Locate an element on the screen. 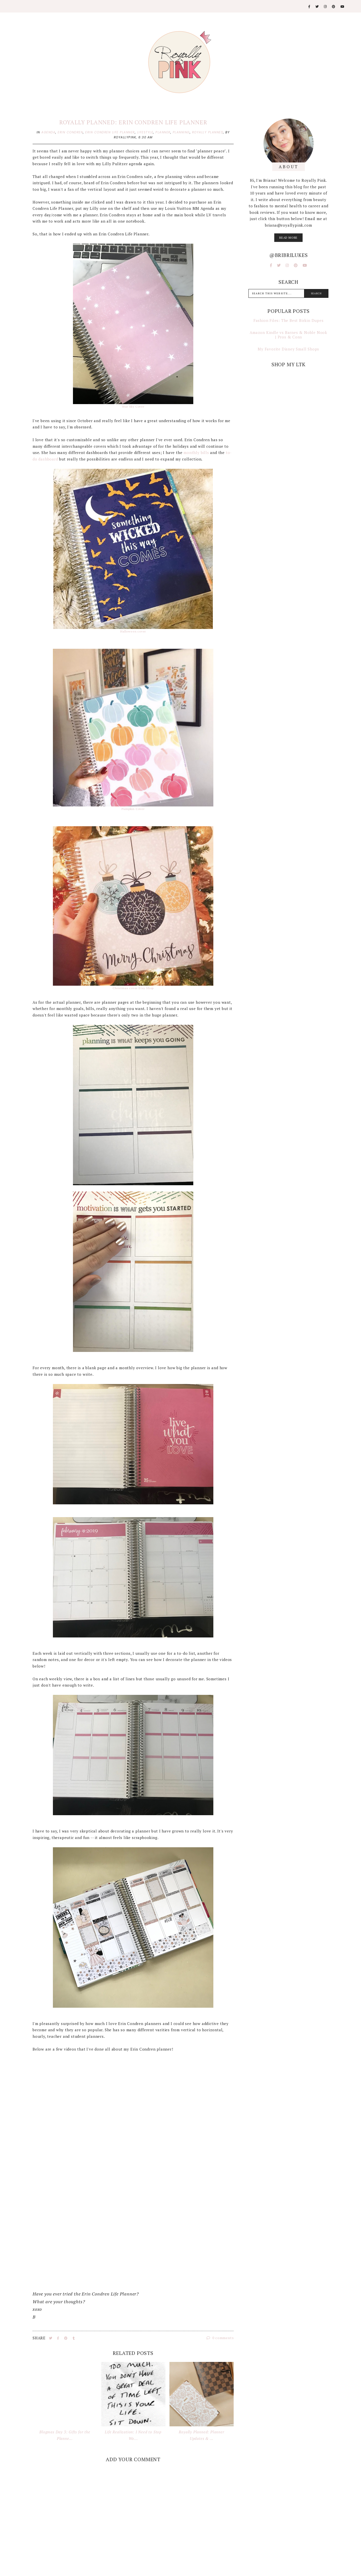 The image size is (361, 2576). royally planned is located at coordinates (207, 132).